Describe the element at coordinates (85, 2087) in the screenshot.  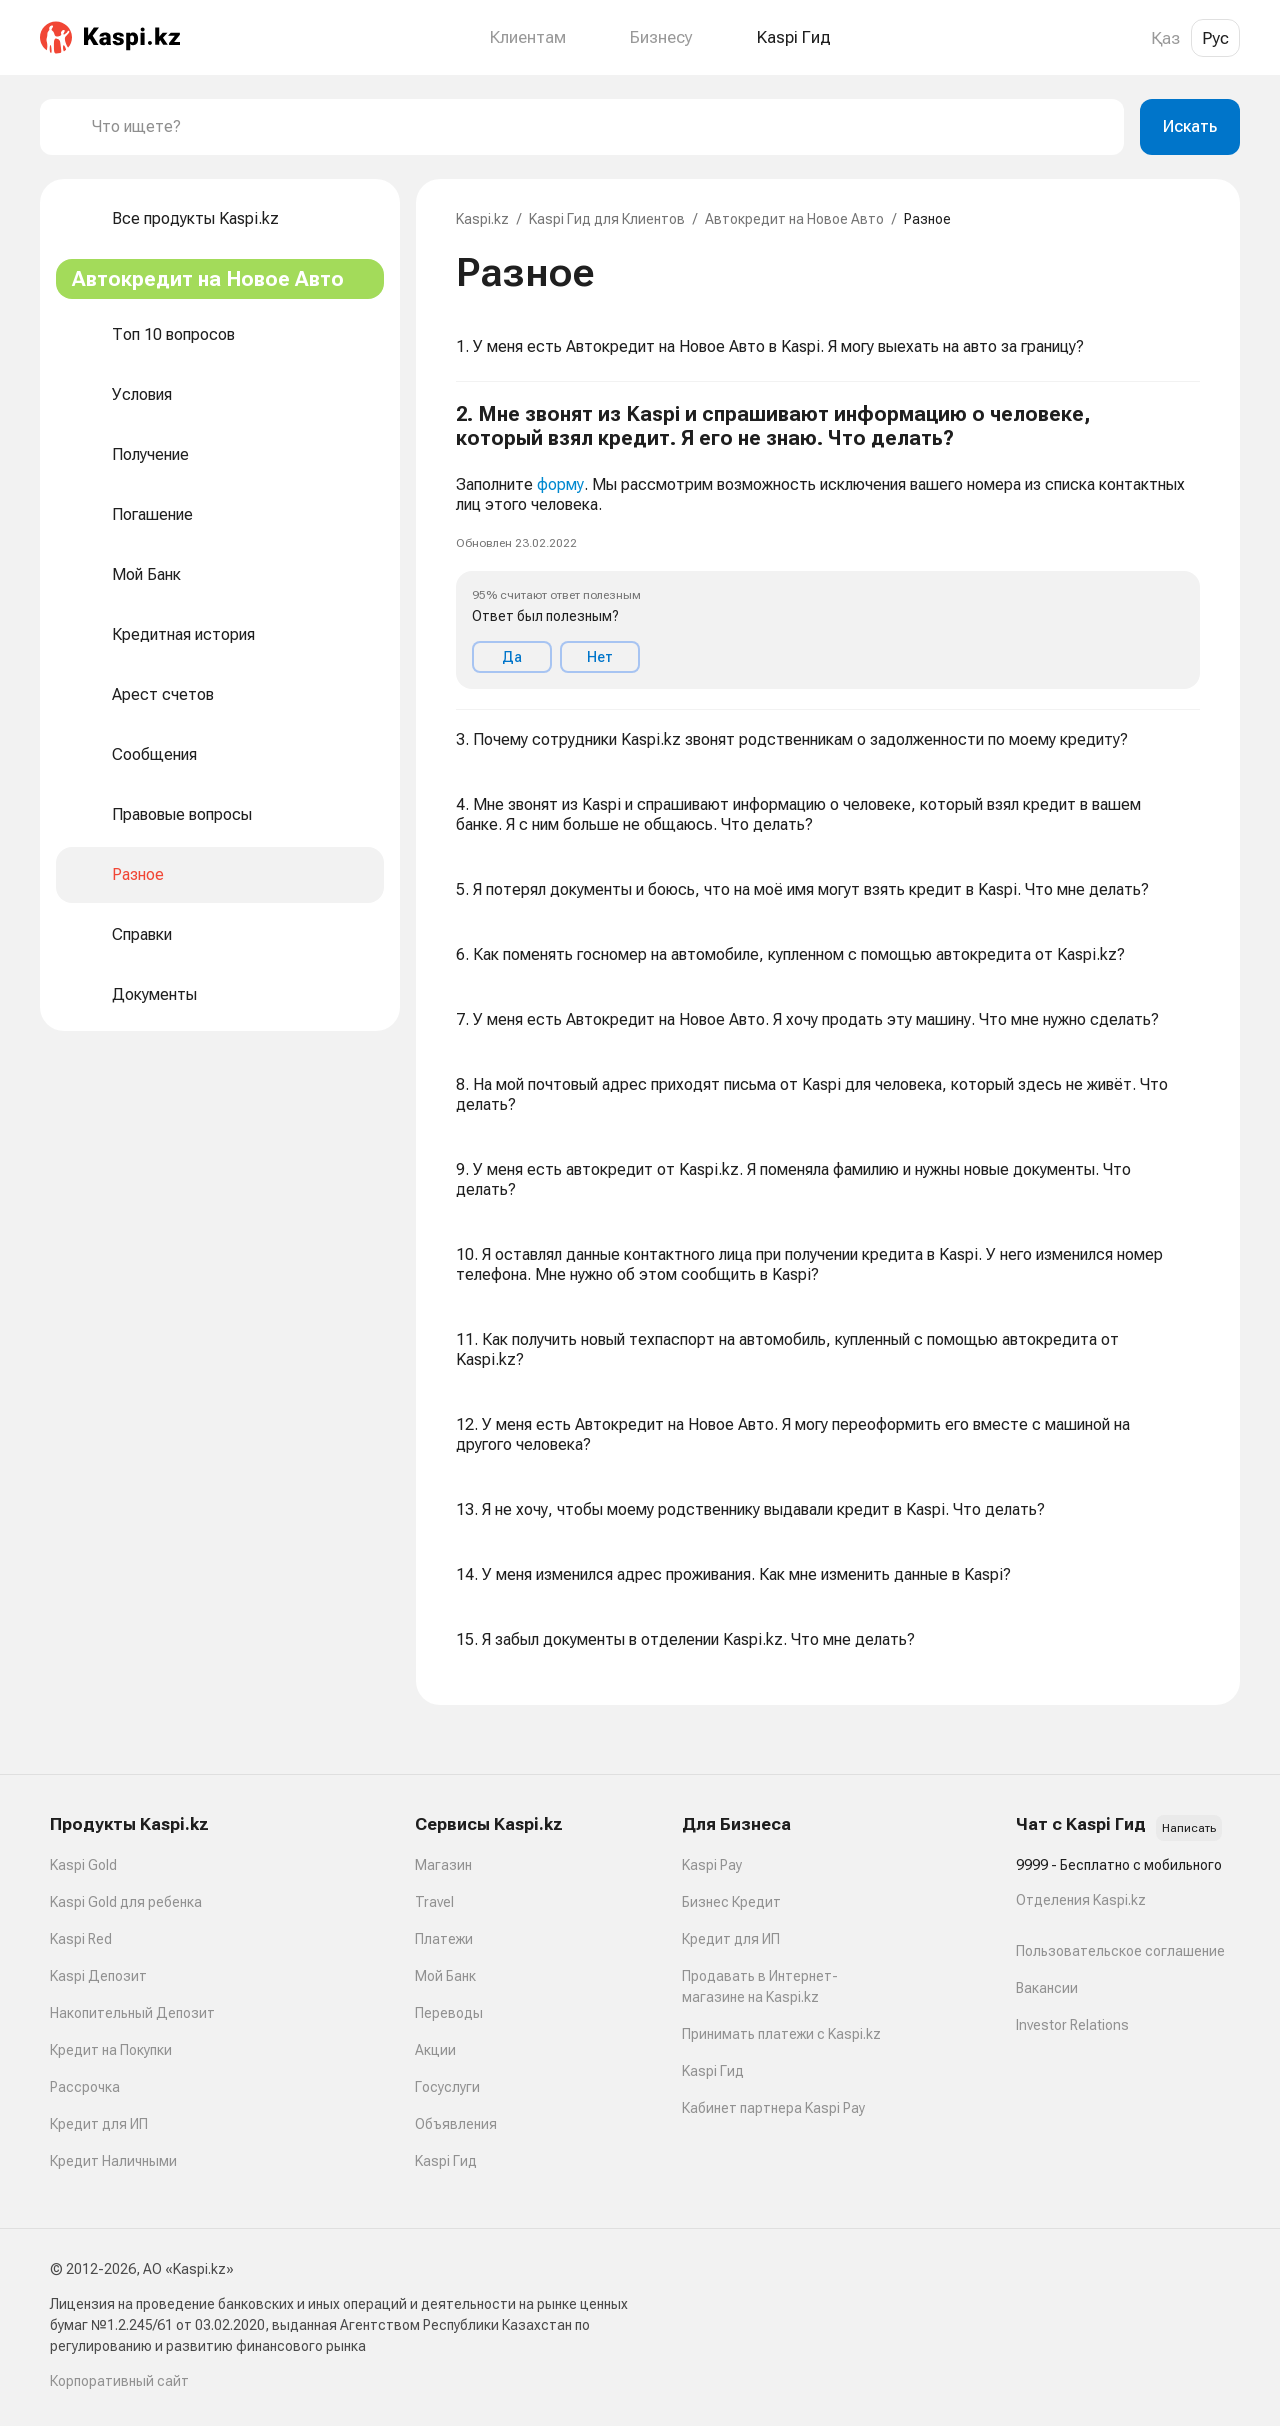
I see `Рассрочка` at that location.